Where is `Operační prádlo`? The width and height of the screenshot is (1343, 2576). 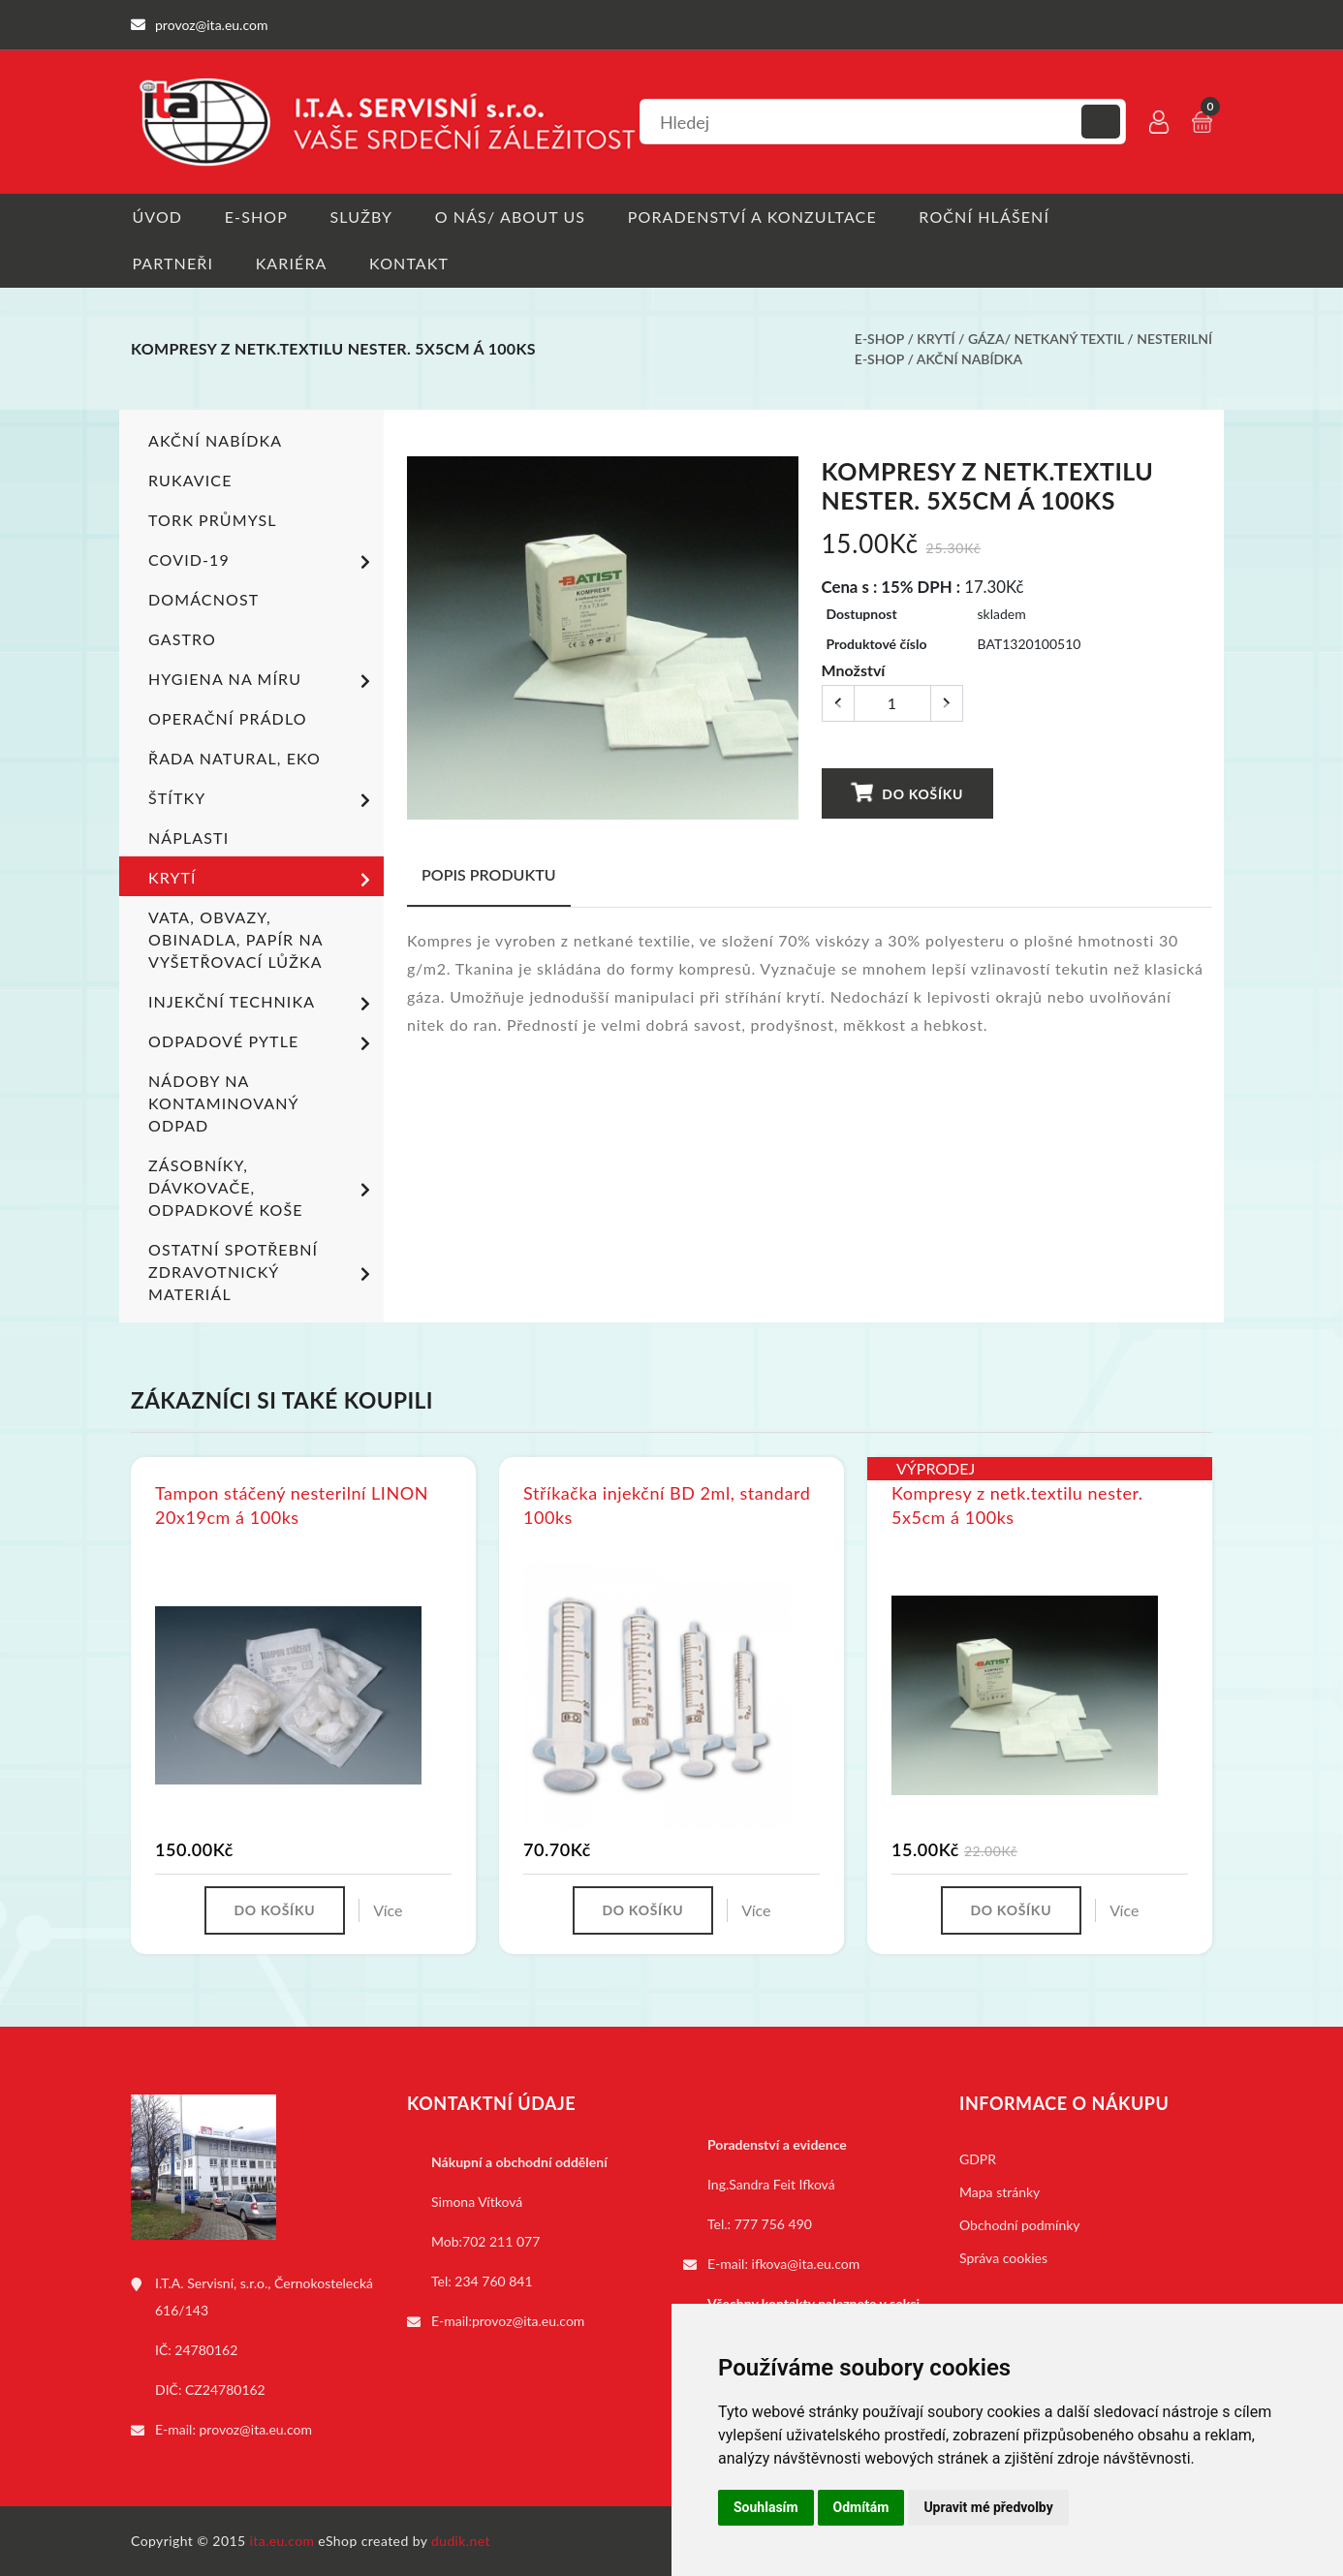
Operační prádlo is located at coordinates (227, 719).